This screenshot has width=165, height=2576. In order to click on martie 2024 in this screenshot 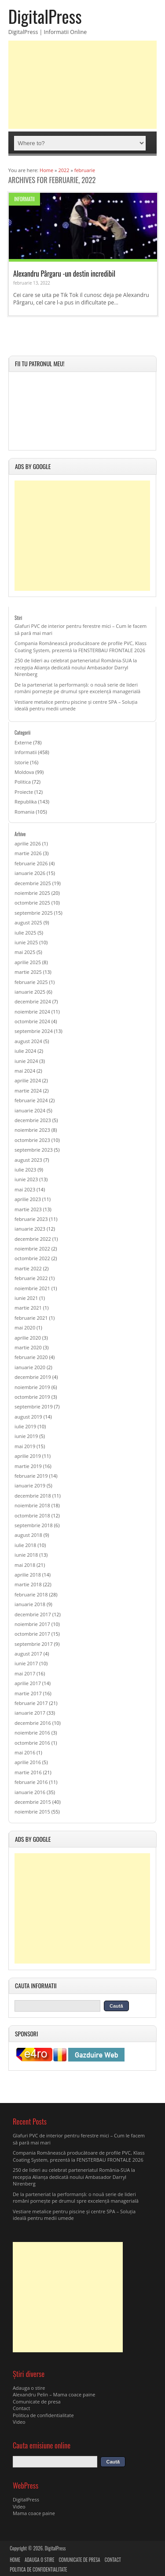, I will do `click(28, 1090)`.